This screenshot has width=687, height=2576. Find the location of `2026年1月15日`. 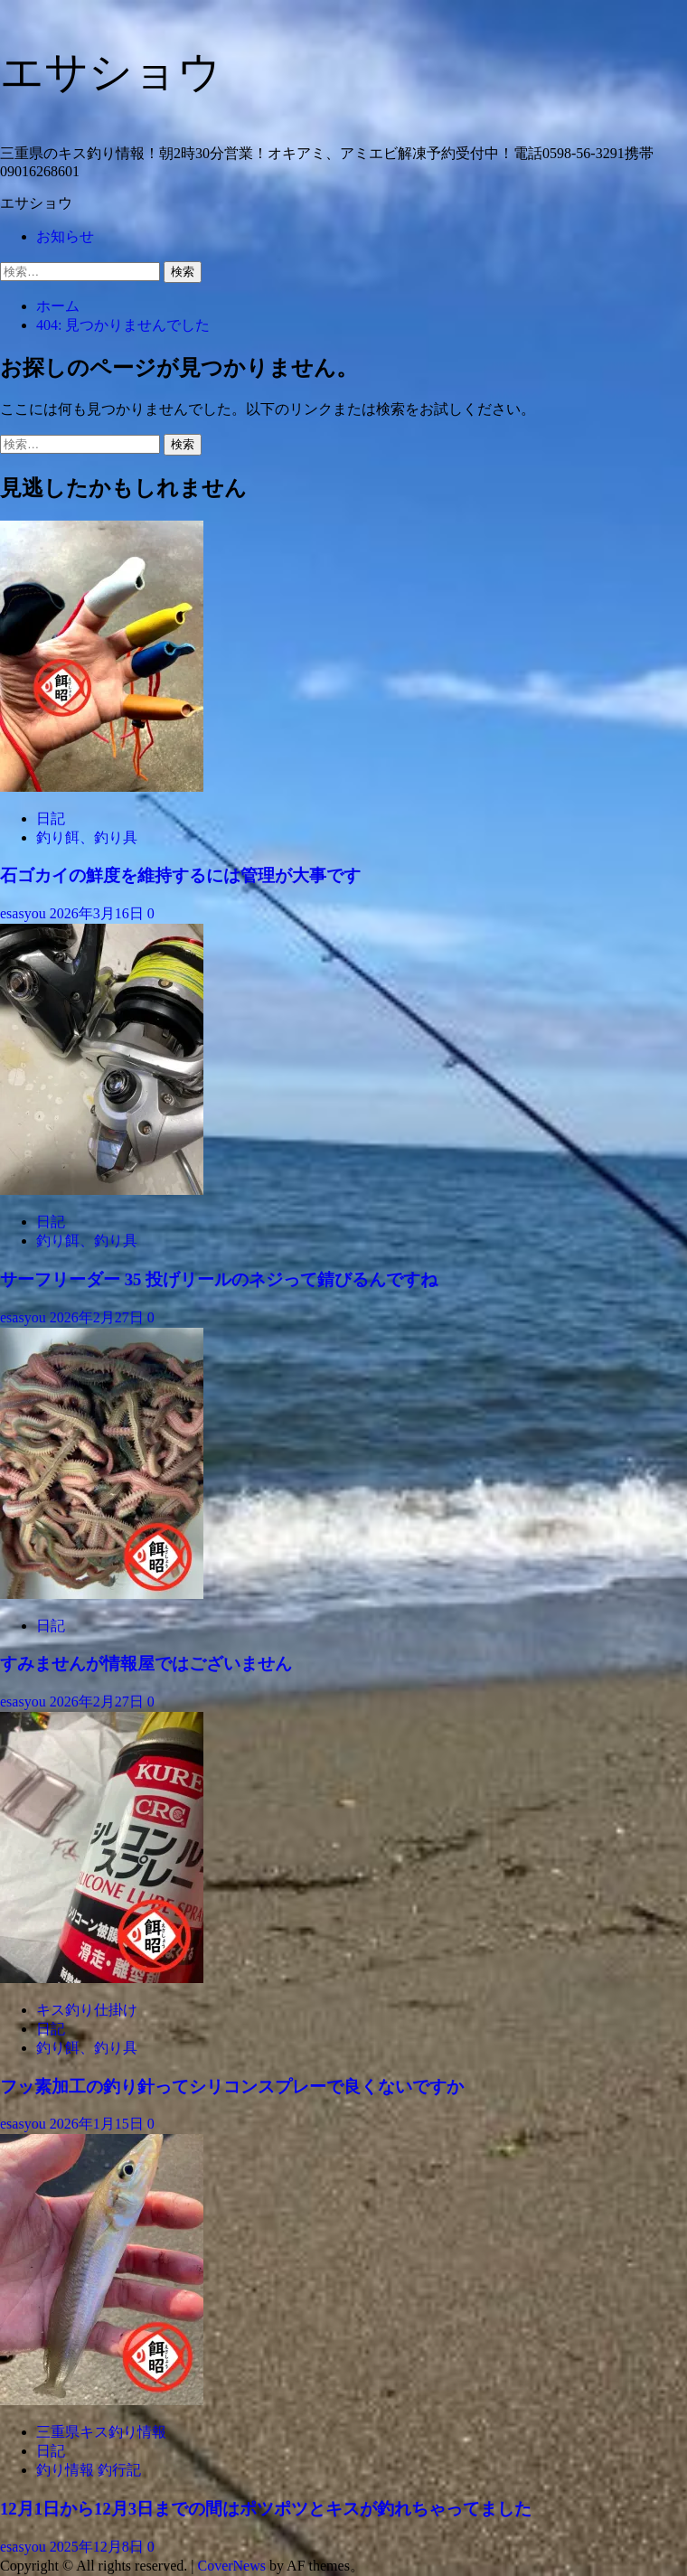

2026年1月15日 is located at coordinates (98, 2123).